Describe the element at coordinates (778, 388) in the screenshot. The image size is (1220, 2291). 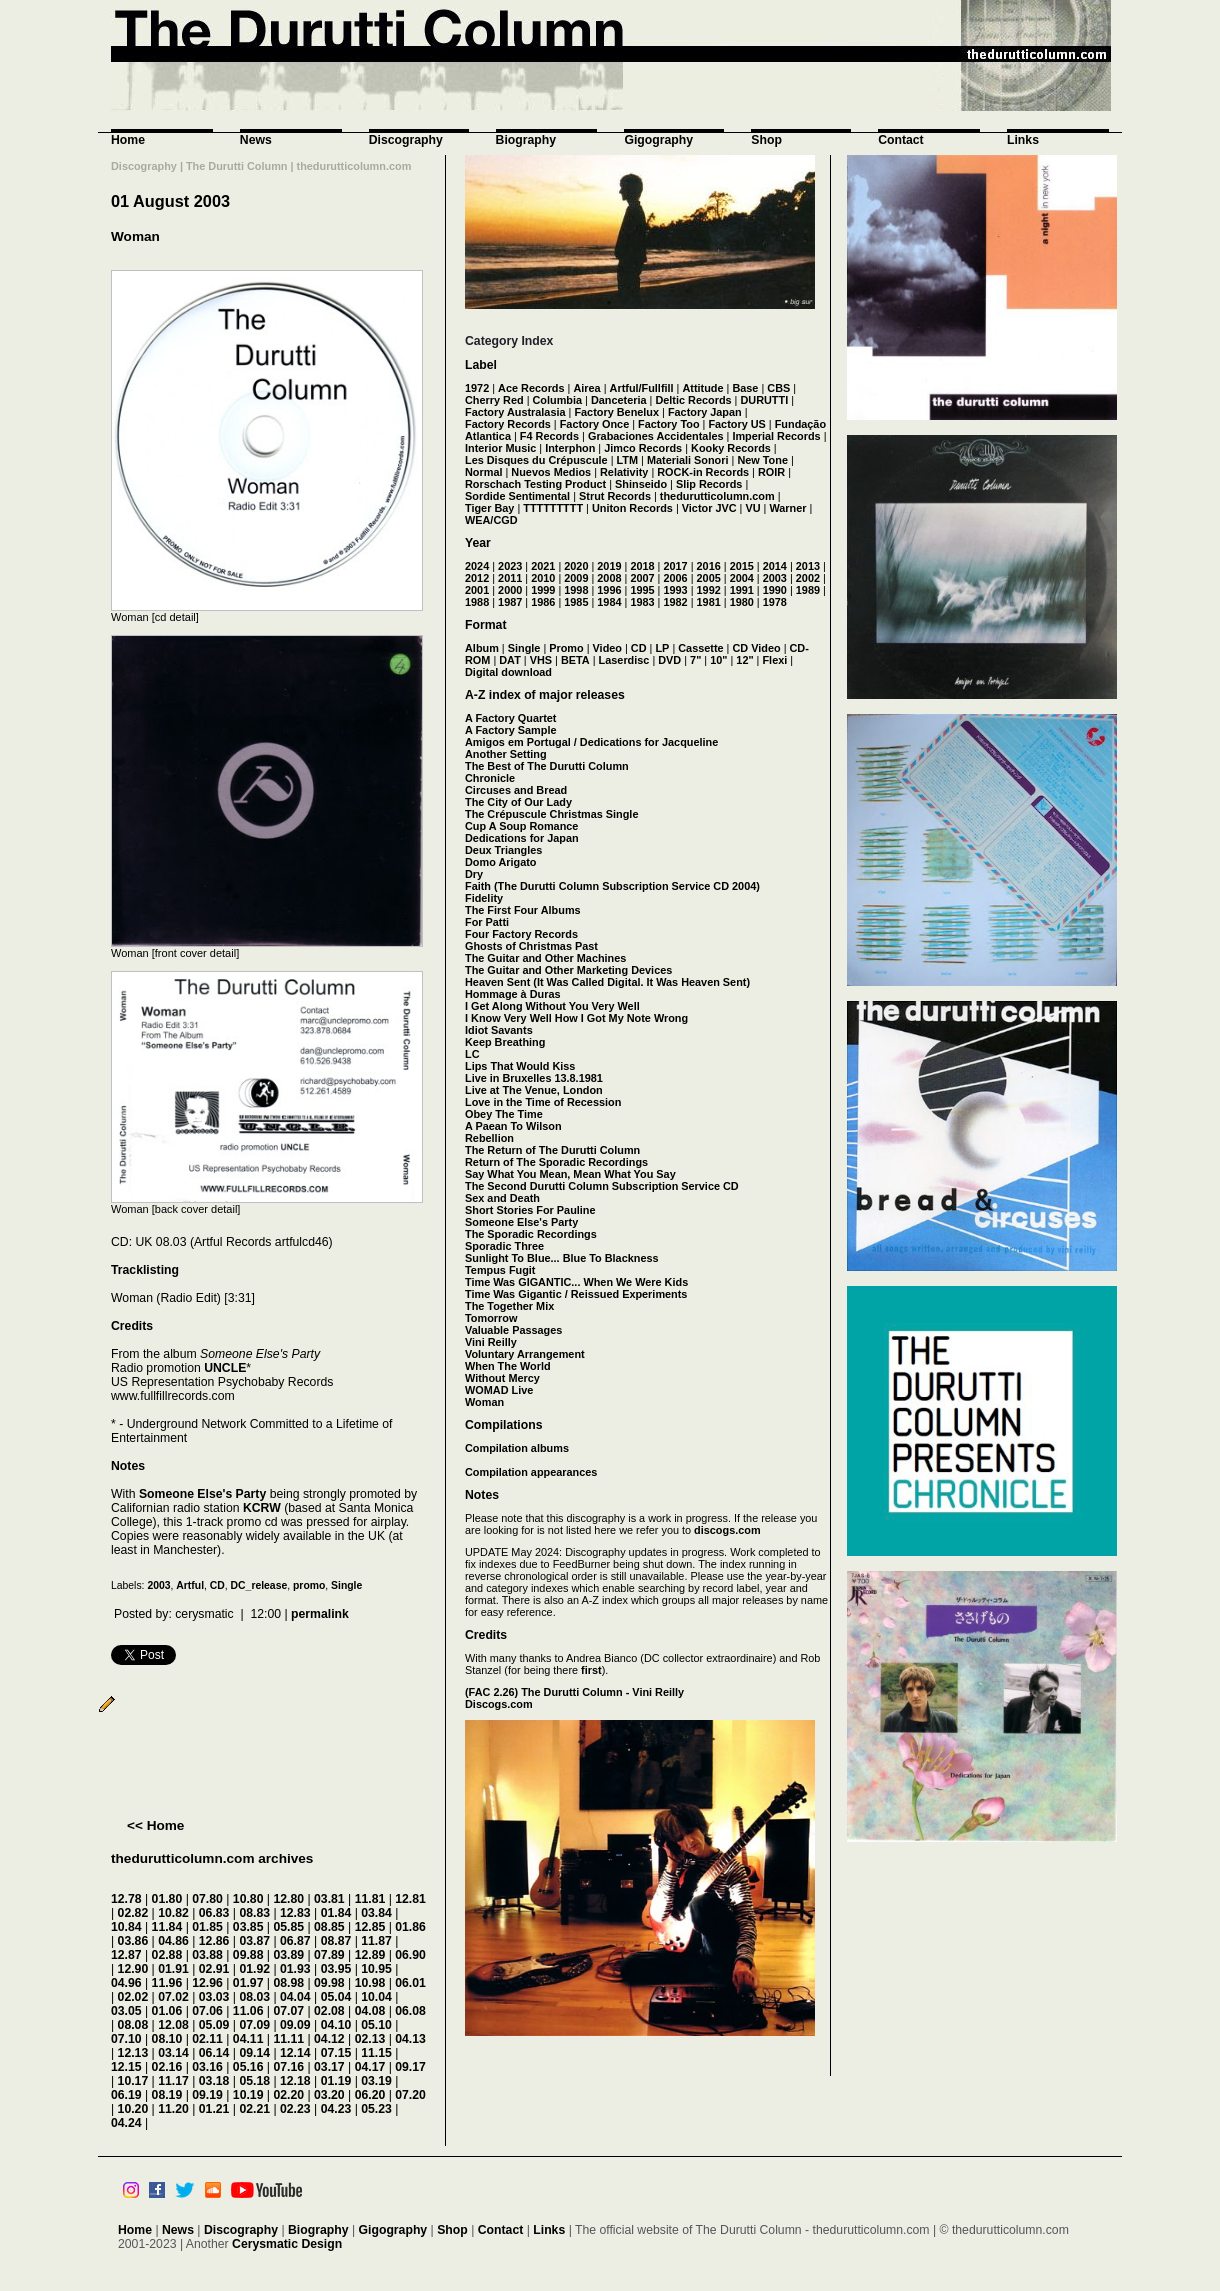
I see `CBS` at that location.